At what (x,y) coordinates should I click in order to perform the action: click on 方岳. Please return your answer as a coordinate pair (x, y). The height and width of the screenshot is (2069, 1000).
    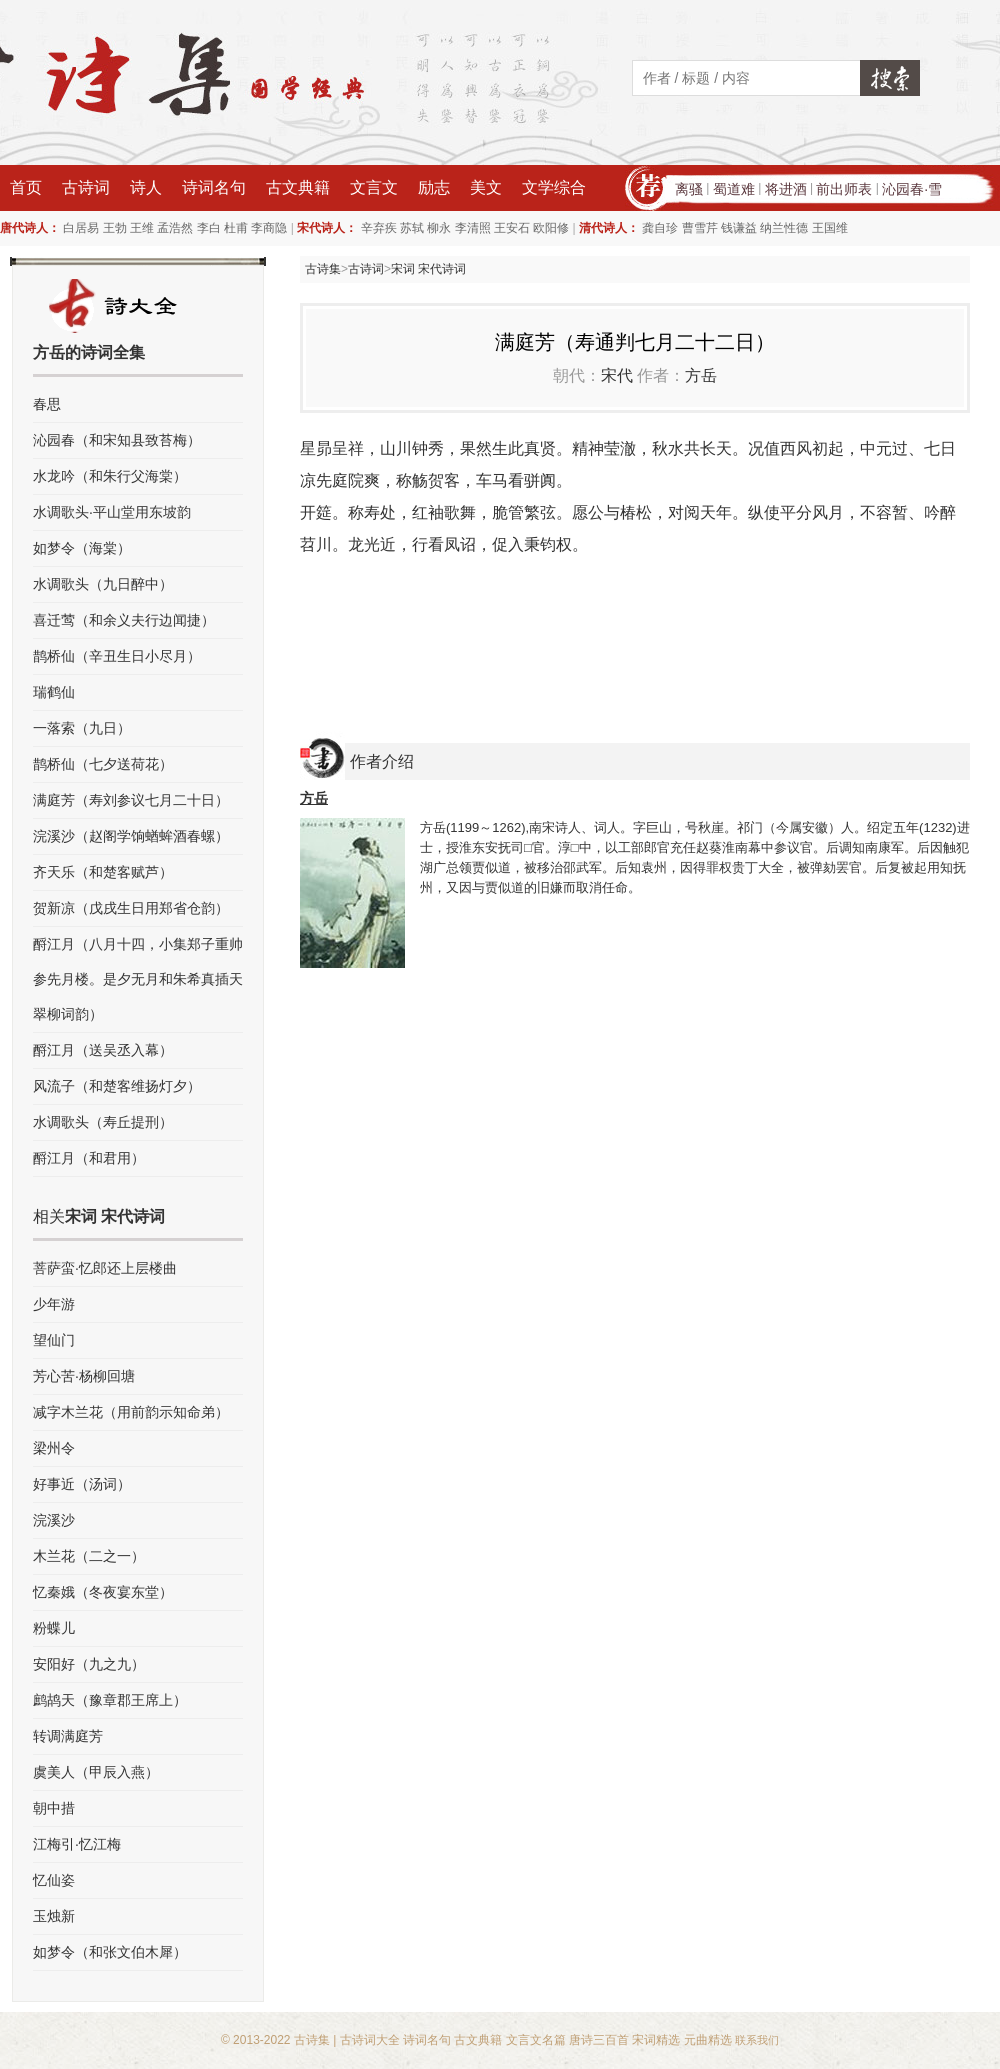
    Looking at the image, I should click on (701, 375).